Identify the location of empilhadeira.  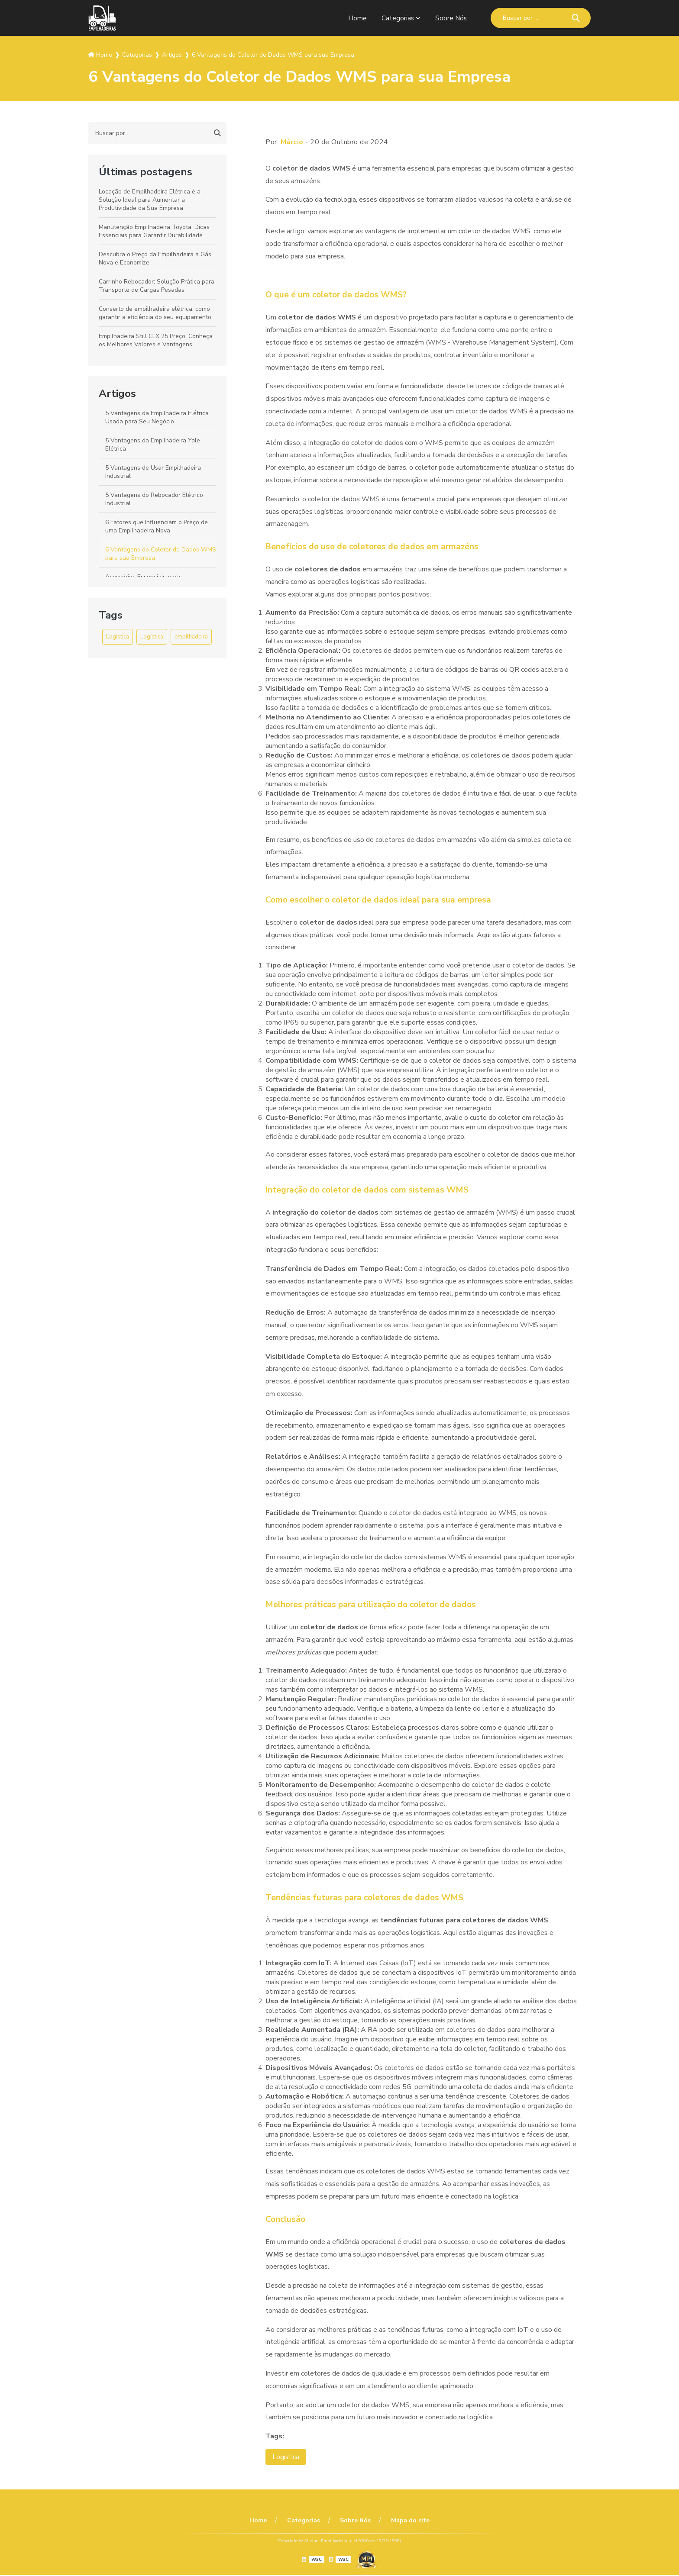
(191, 637).